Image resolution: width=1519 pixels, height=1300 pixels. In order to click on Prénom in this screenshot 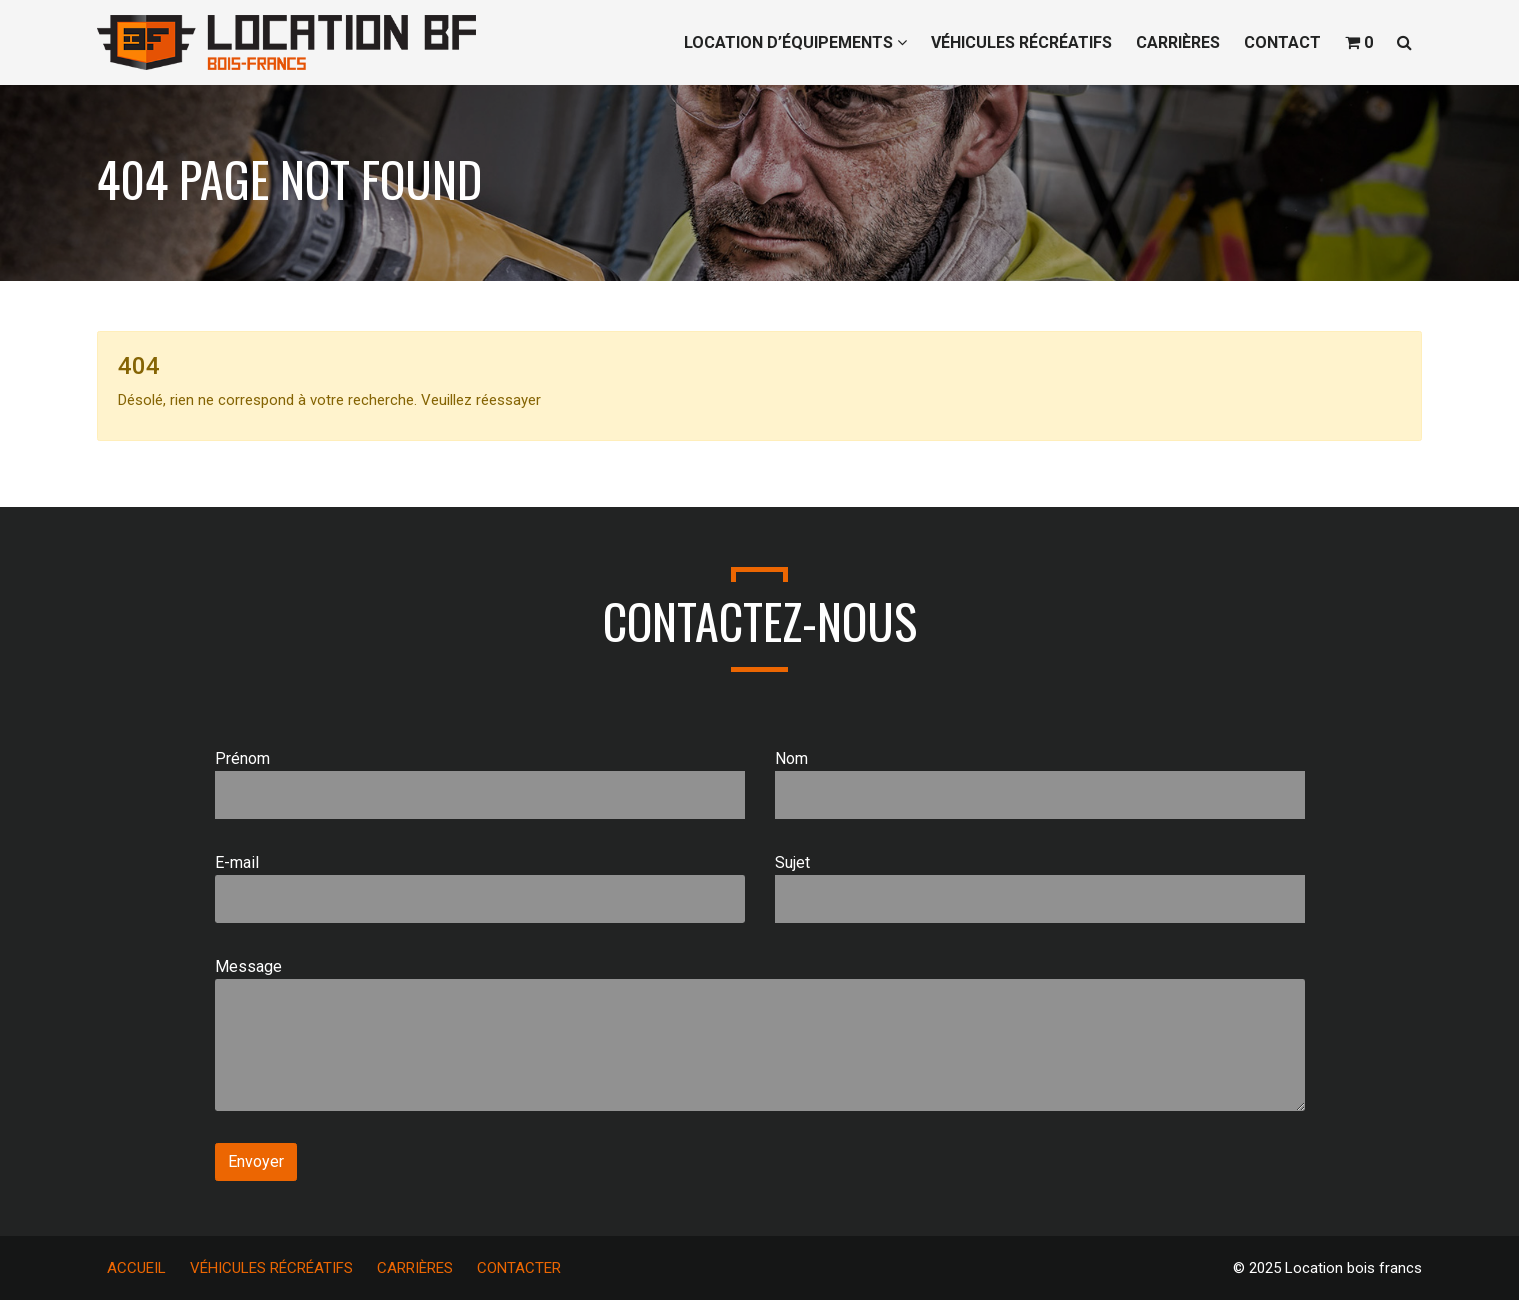, I will do `click(480, 784)`.